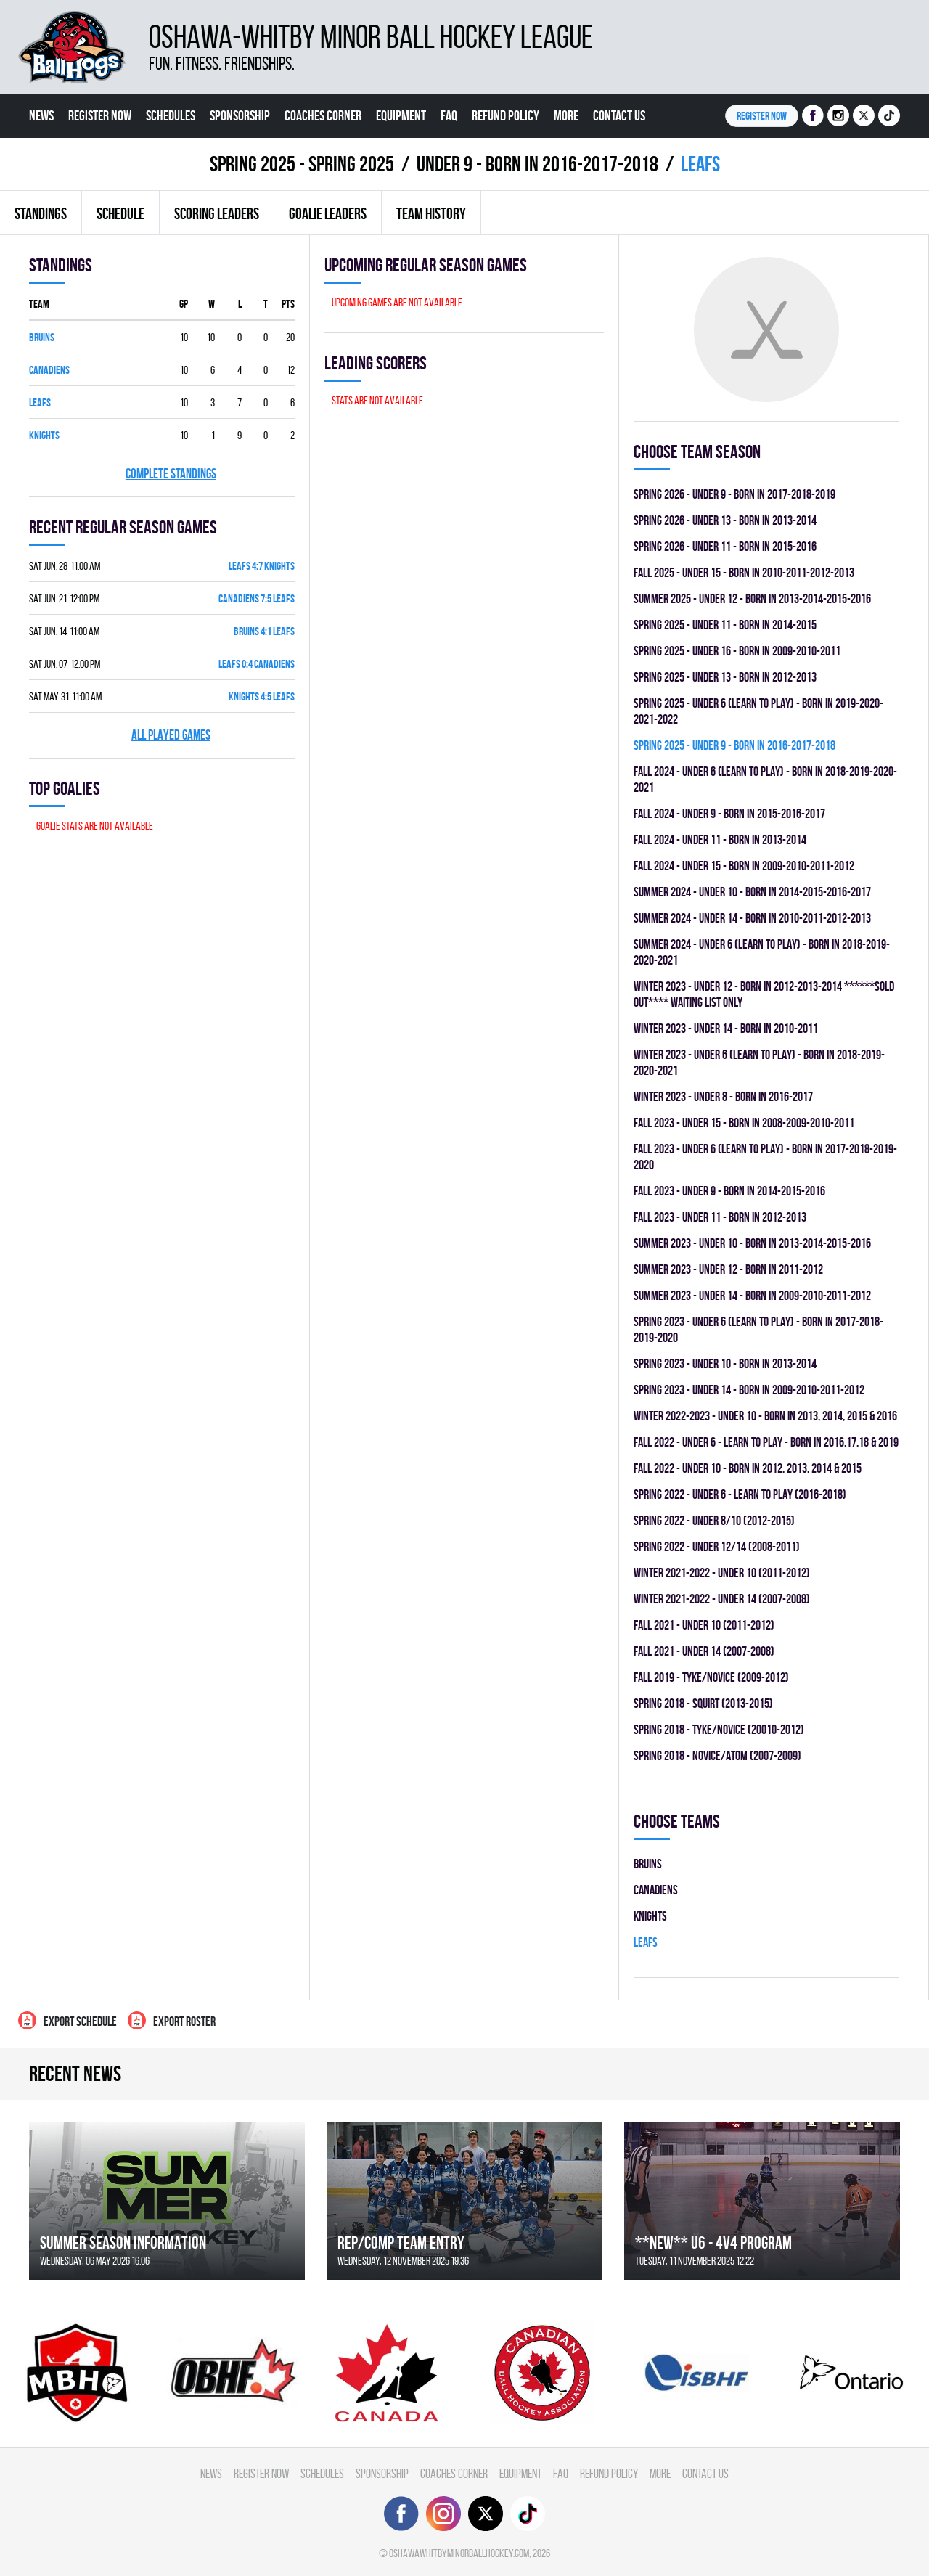 This screenshot has height=2576, width=929. What do you see at coordinates (262, 696) in the screenshot?
I see `KNIGHTS 4:5 LEAFS` at bounding box center [262, 696].